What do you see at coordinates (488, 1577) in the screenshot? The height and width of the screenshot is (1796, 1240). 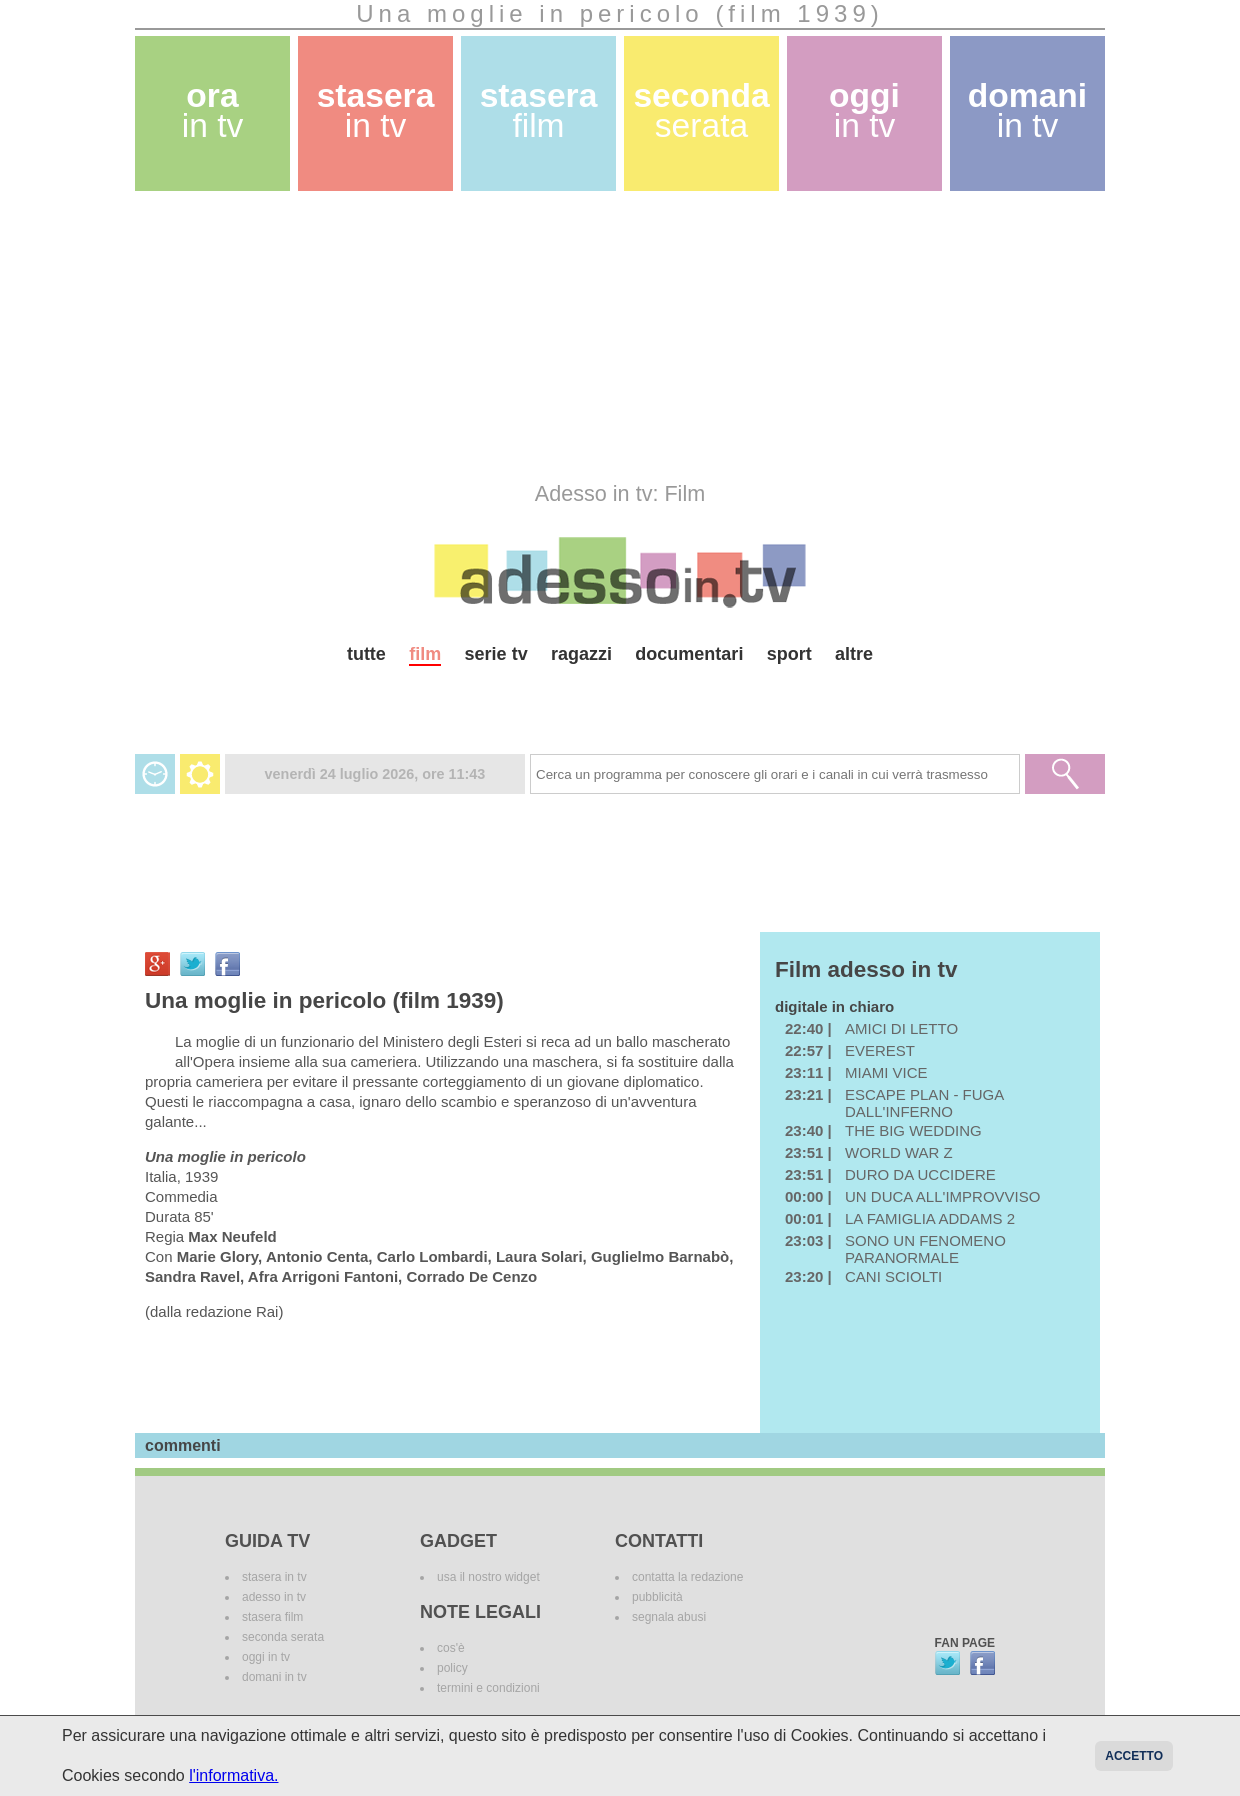 I see `usa il nostro widget` at bounding box center [488, 1577].